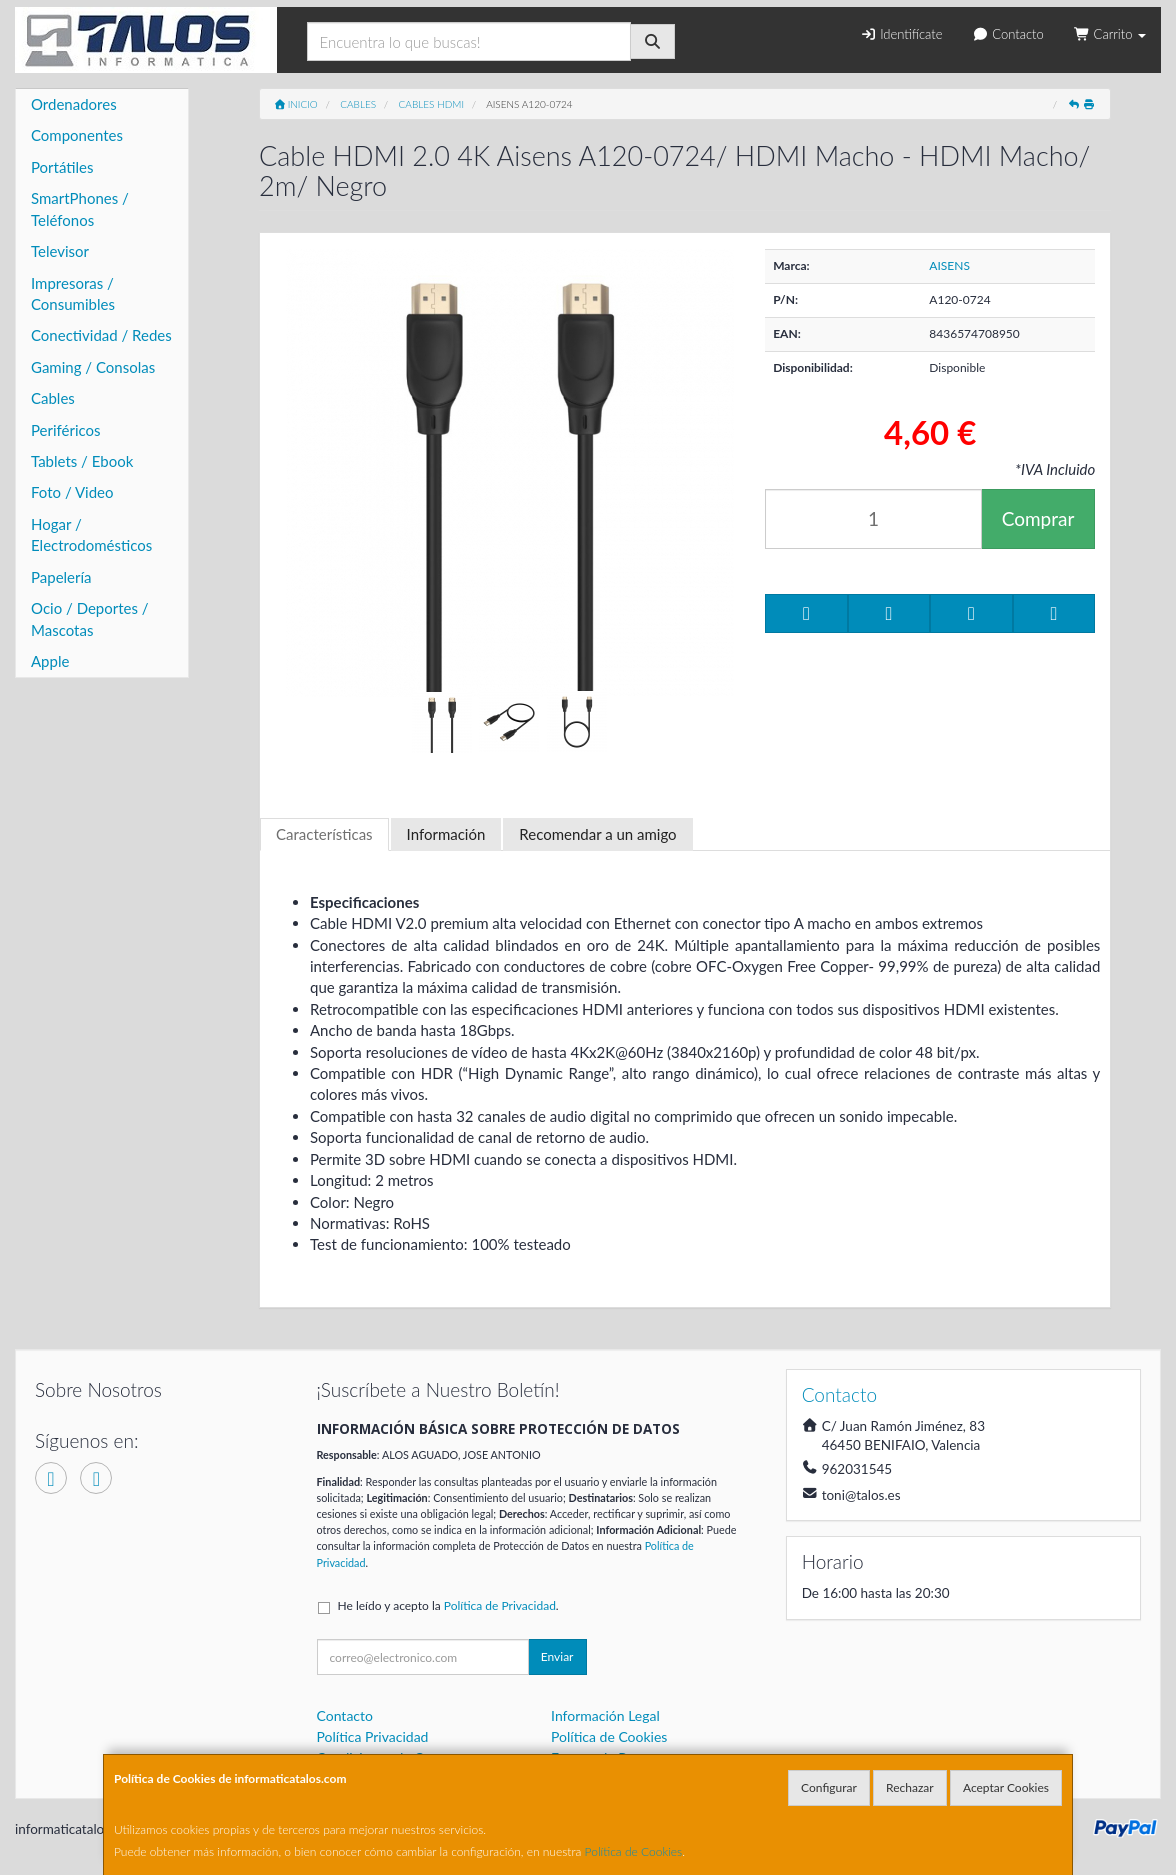 The image size is (1176, 1875). Describe the element at coordinates (1007, 34) in the screenshot. I see `Contacto` at that location.